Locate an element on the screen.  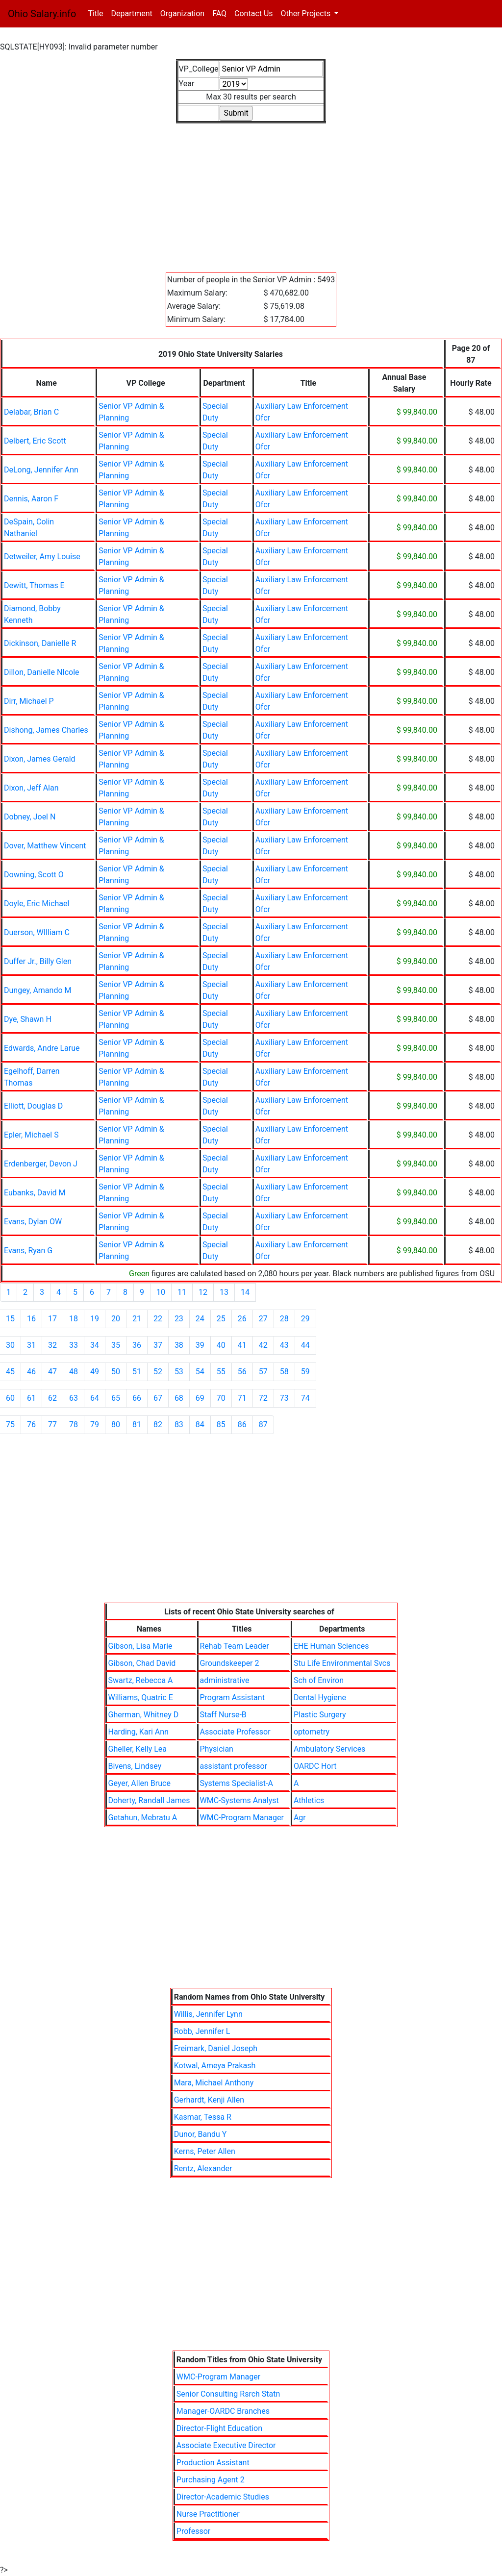
Associate Executive Director is located at coordinates (226, 2445).